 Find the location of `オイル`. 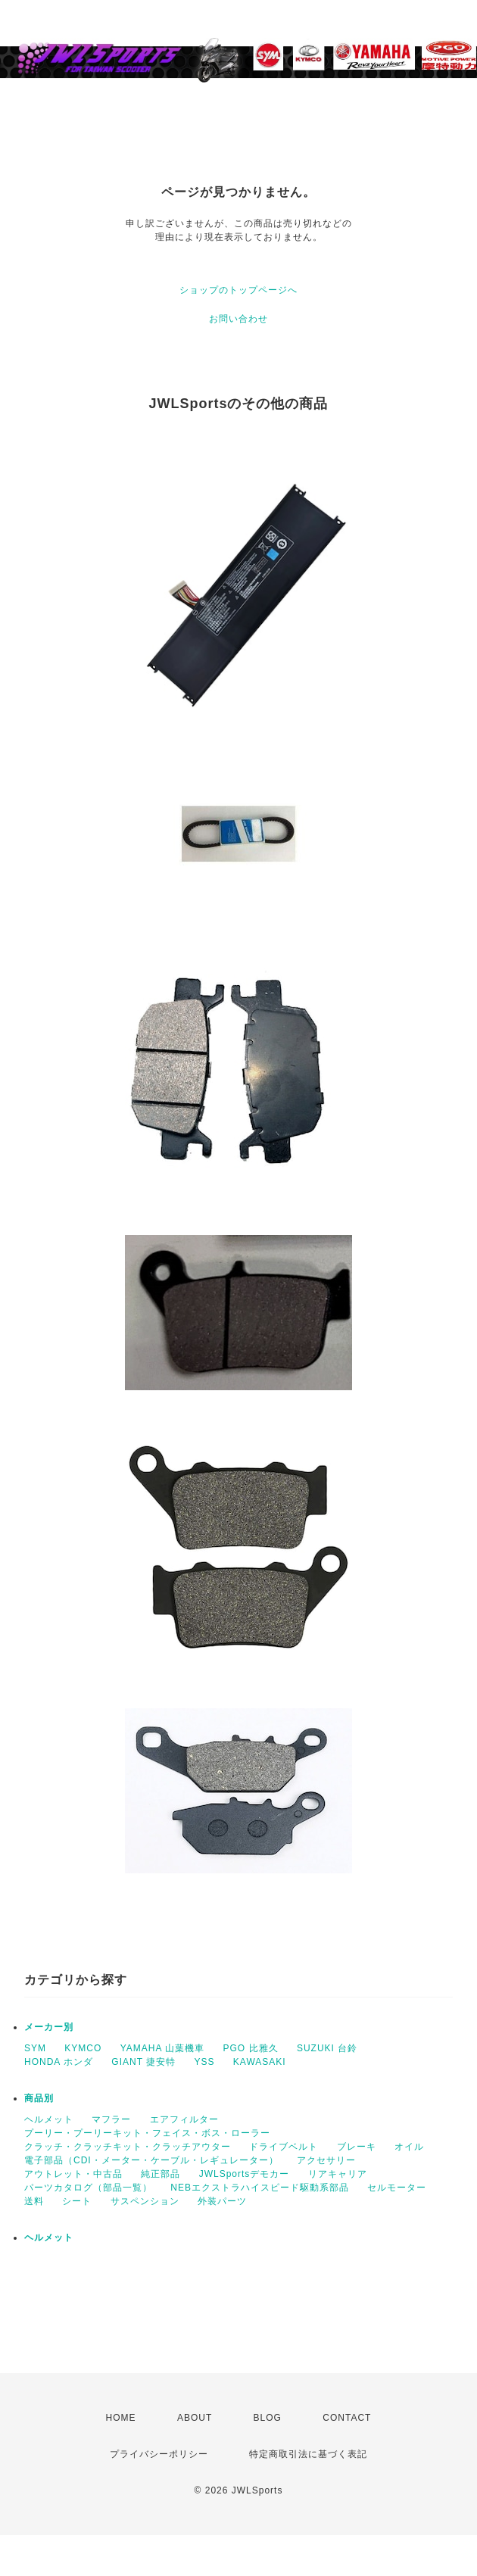

オイル is located at coordinates (409, 2146).